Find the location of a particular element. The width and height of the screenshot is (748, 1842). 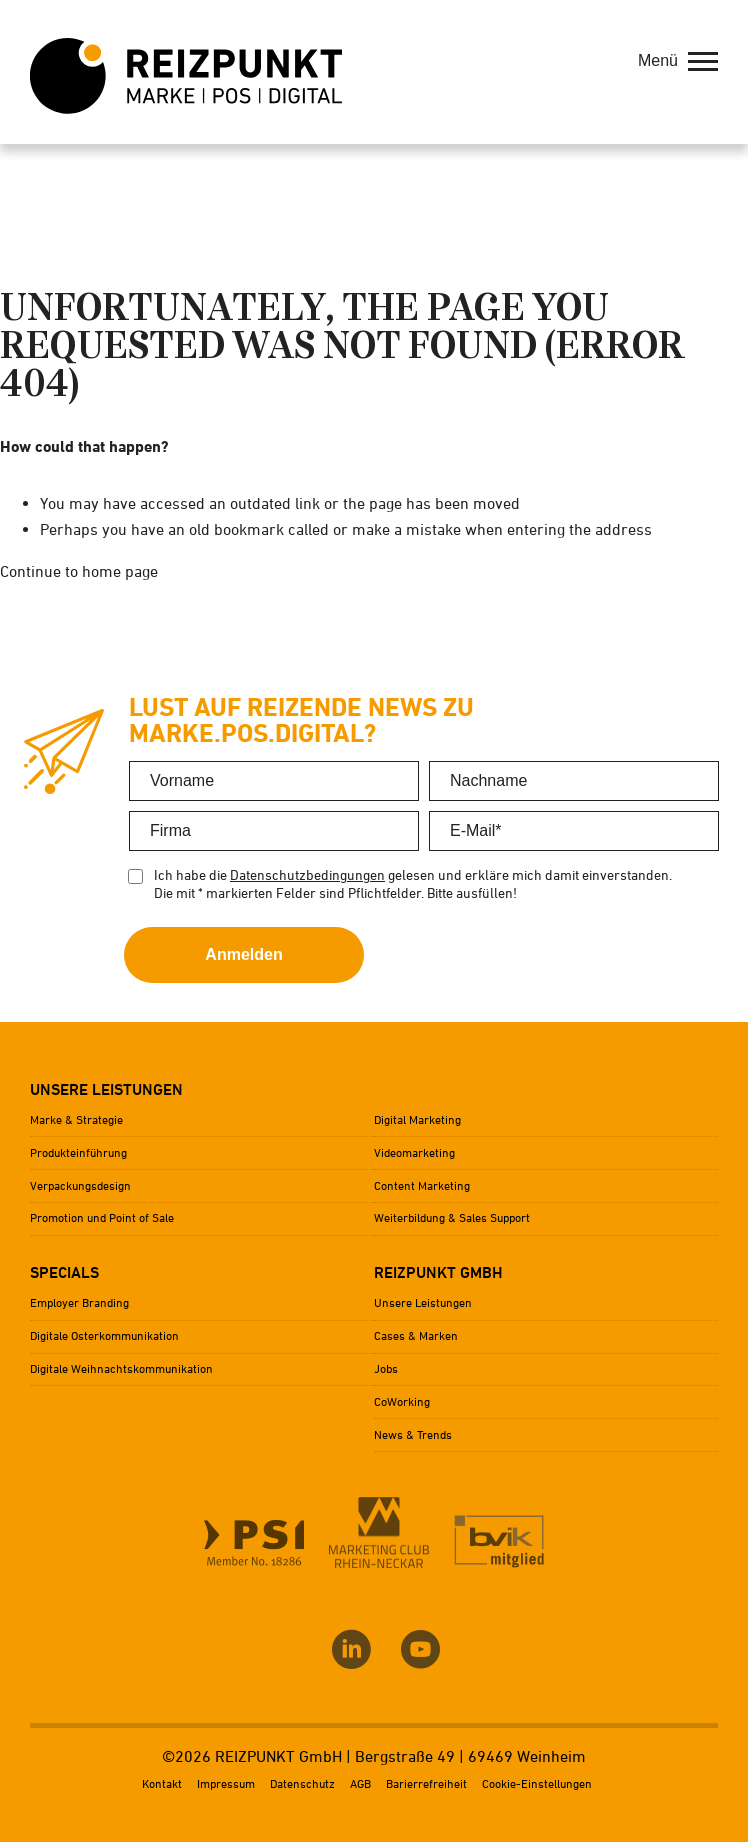

Digitale Weihnachtskommunikation is located at coordinates (121, 1368).